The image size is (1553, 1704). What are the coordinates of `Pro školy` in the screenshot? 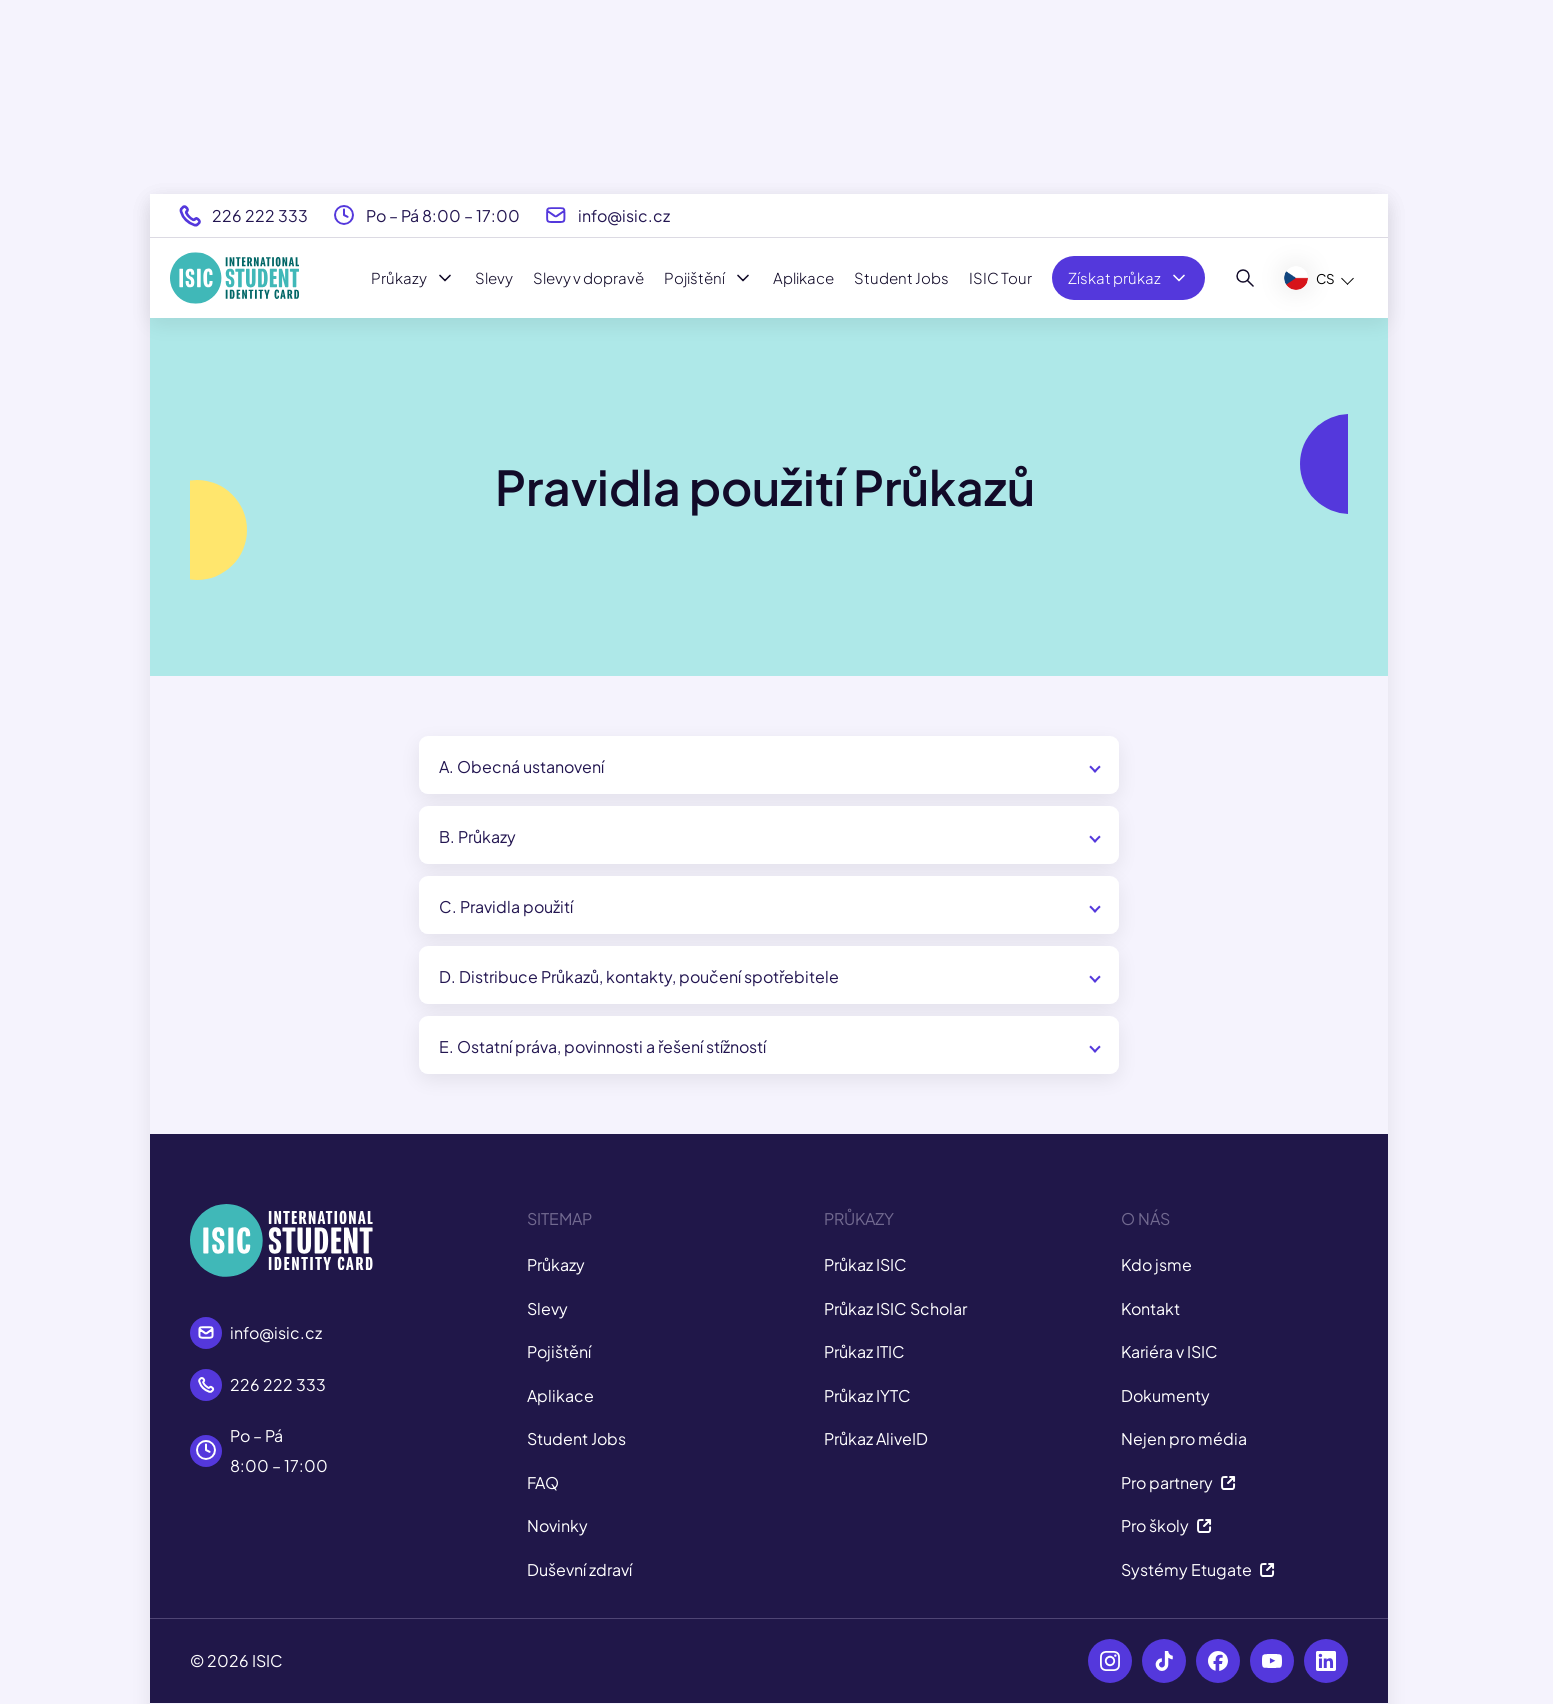 It's located at (1166, 1525).